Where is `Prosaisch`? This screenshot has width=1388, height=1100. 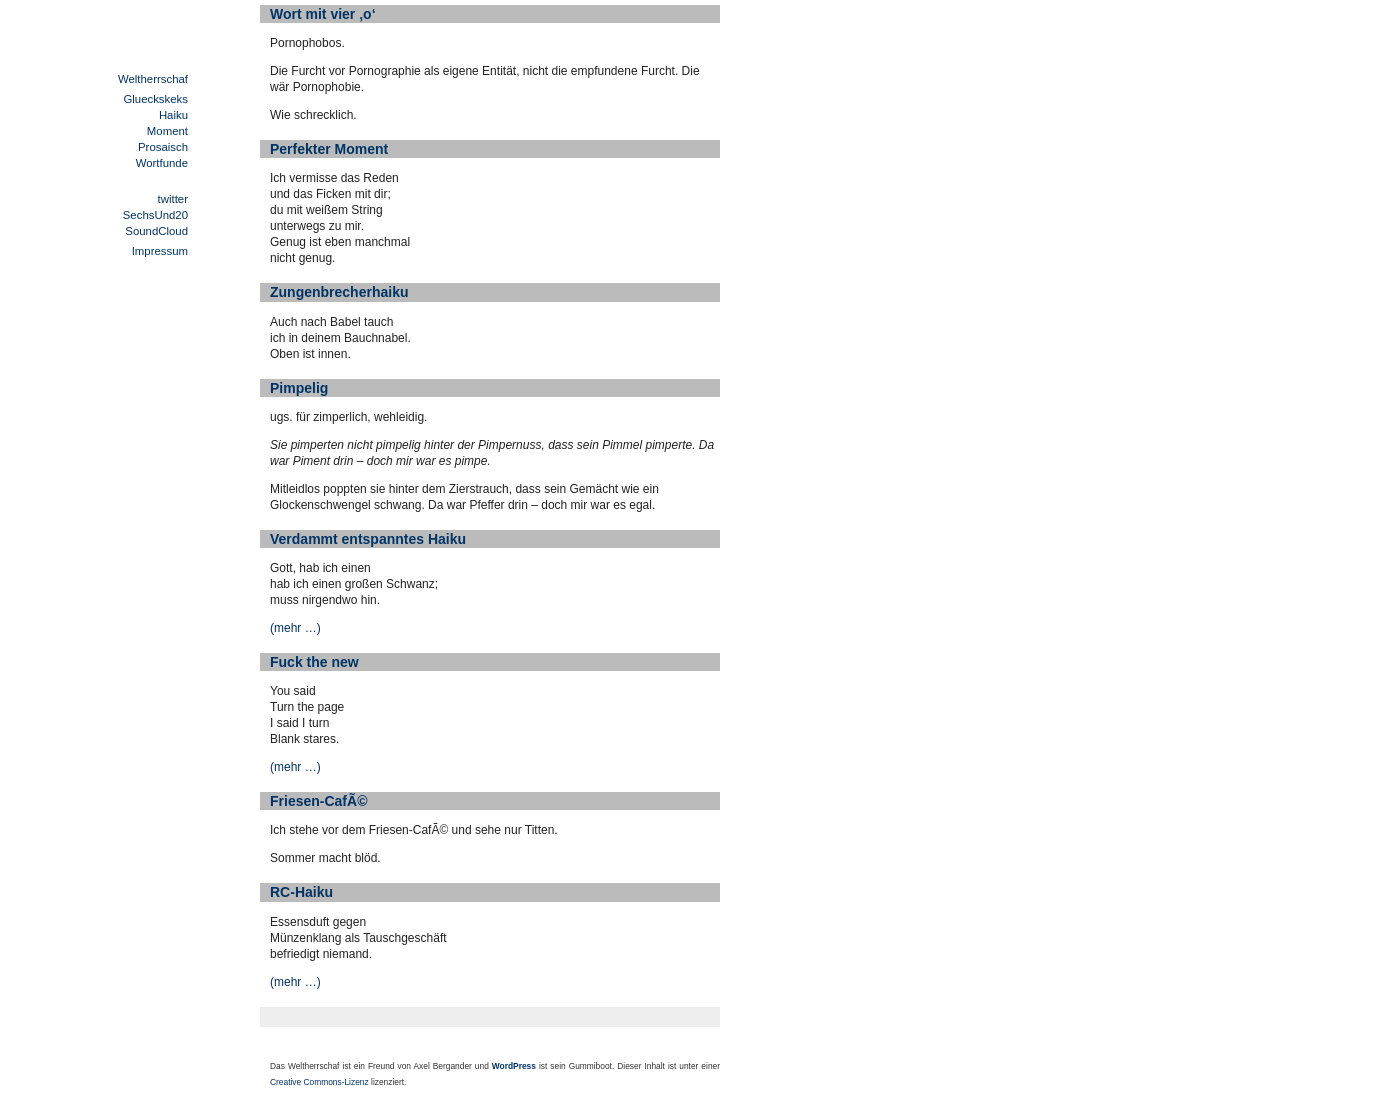
Prosaisch is located at coordinates (163, 147).